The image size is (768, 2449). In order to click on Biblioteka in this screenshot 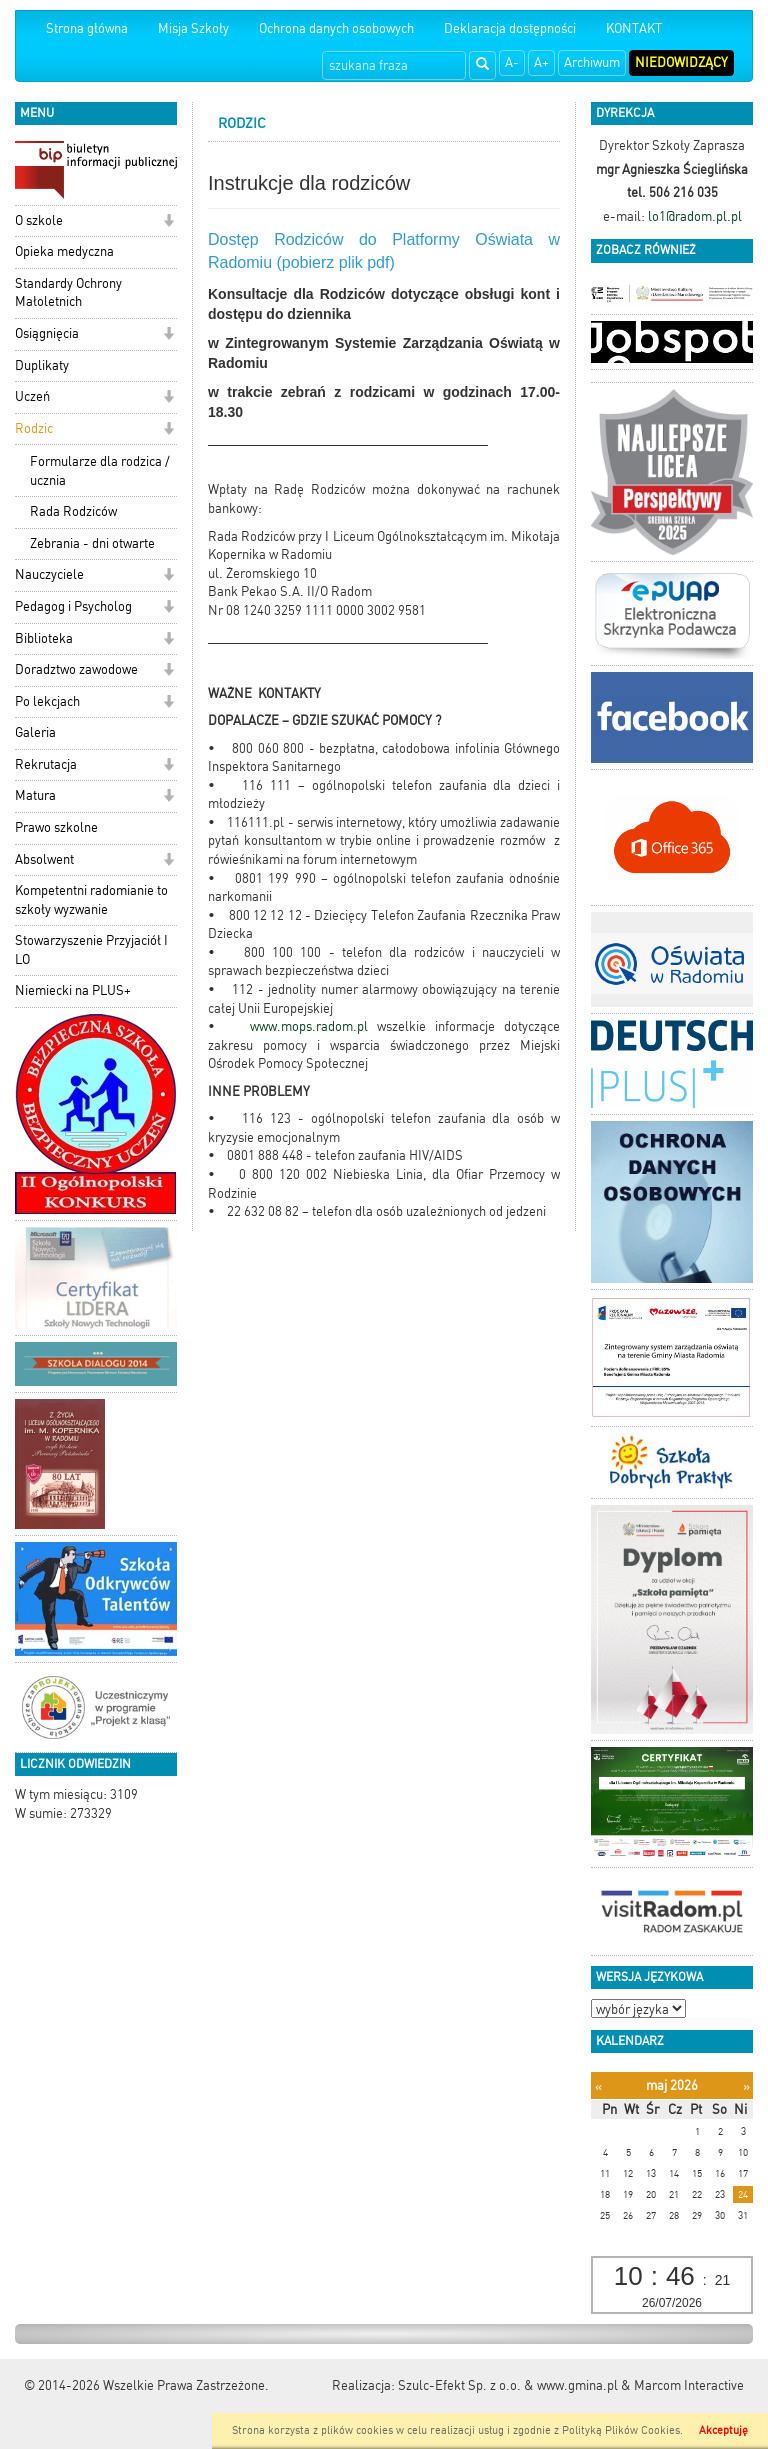, I will do `click(44, 638)`.